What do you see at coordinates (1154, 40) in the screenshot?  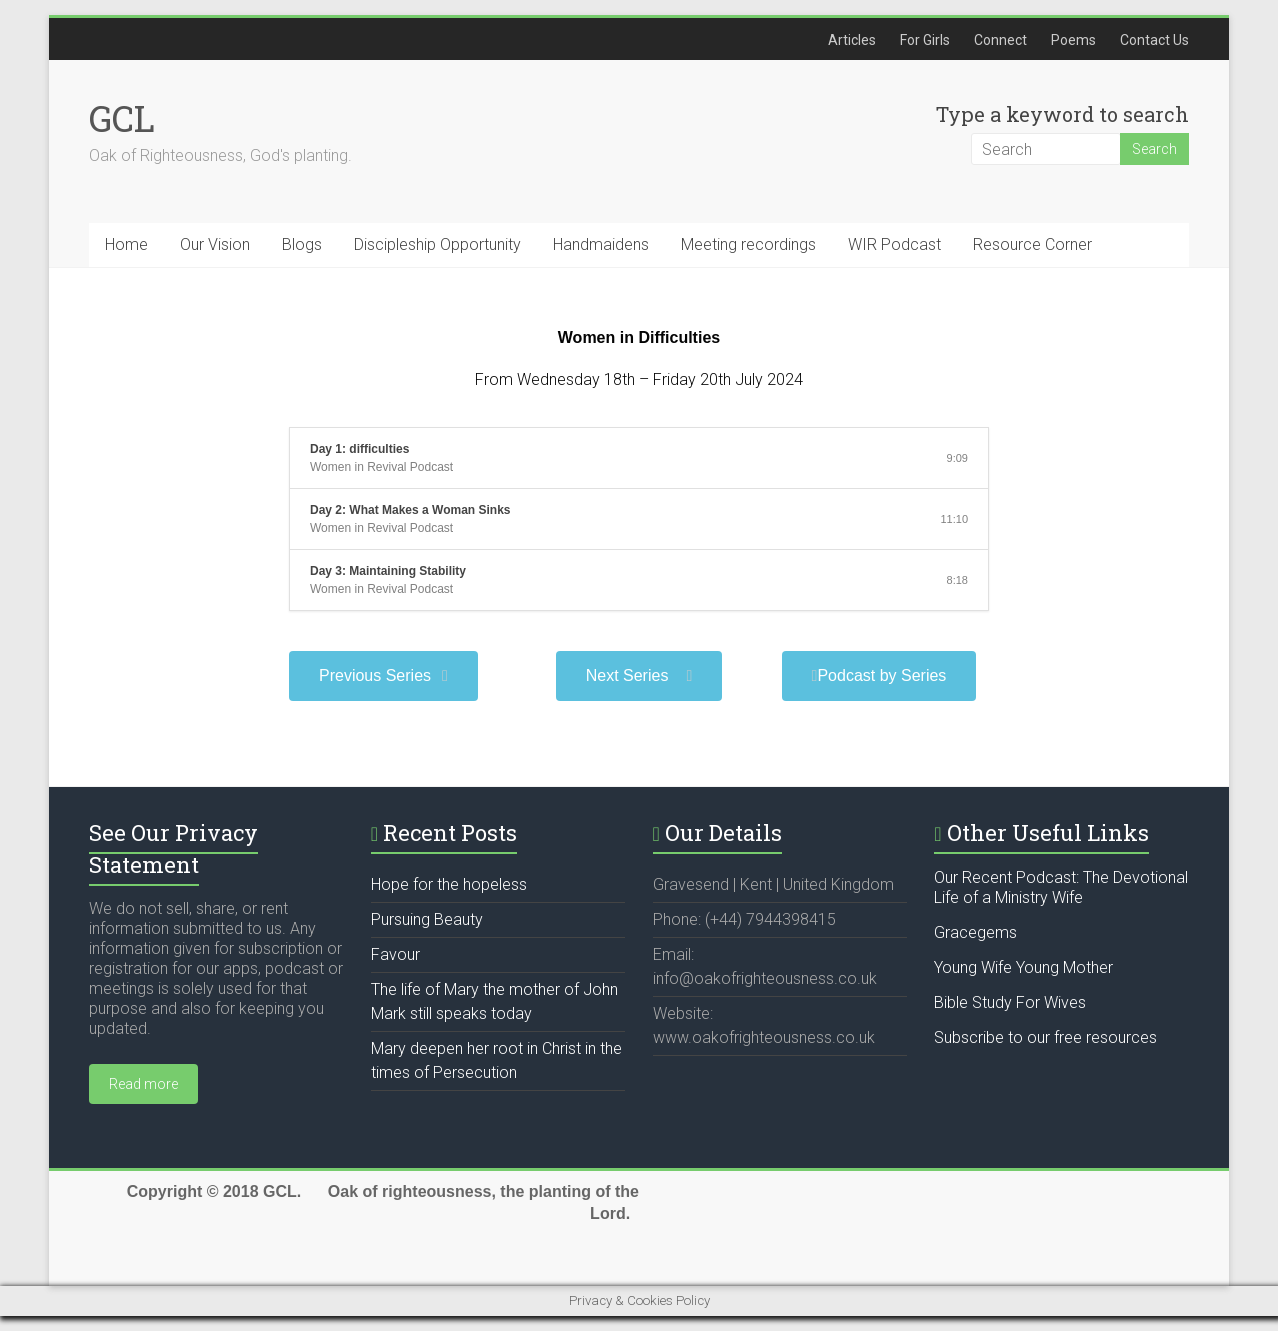 I see `Contact Us` at bounding box center [1154, 40].